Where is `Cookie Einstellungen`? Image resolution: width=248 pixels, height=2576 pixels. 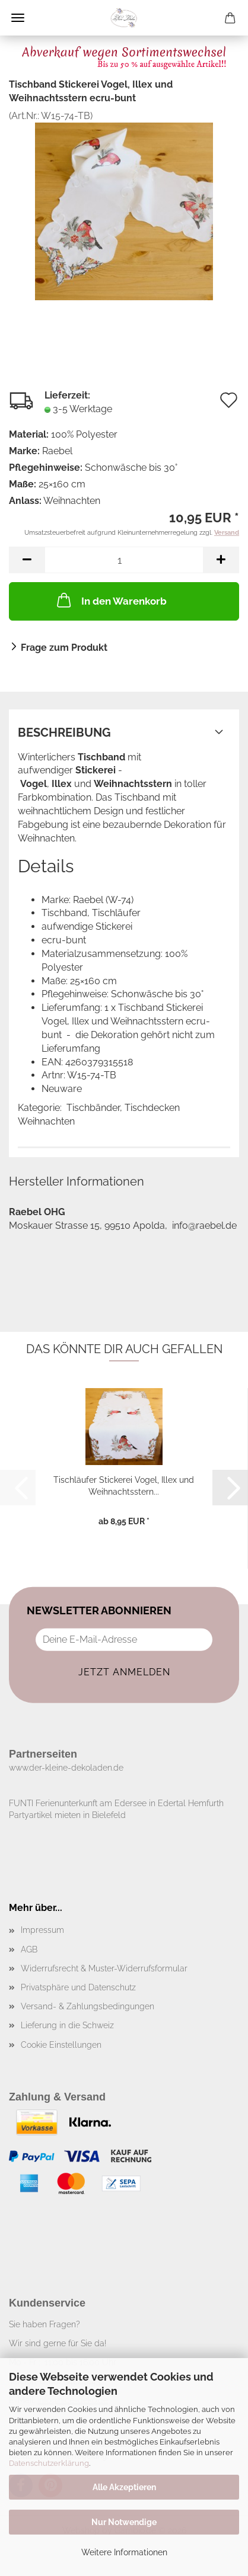
Cookie Einstellungen is located at coordinates (61, 2045).